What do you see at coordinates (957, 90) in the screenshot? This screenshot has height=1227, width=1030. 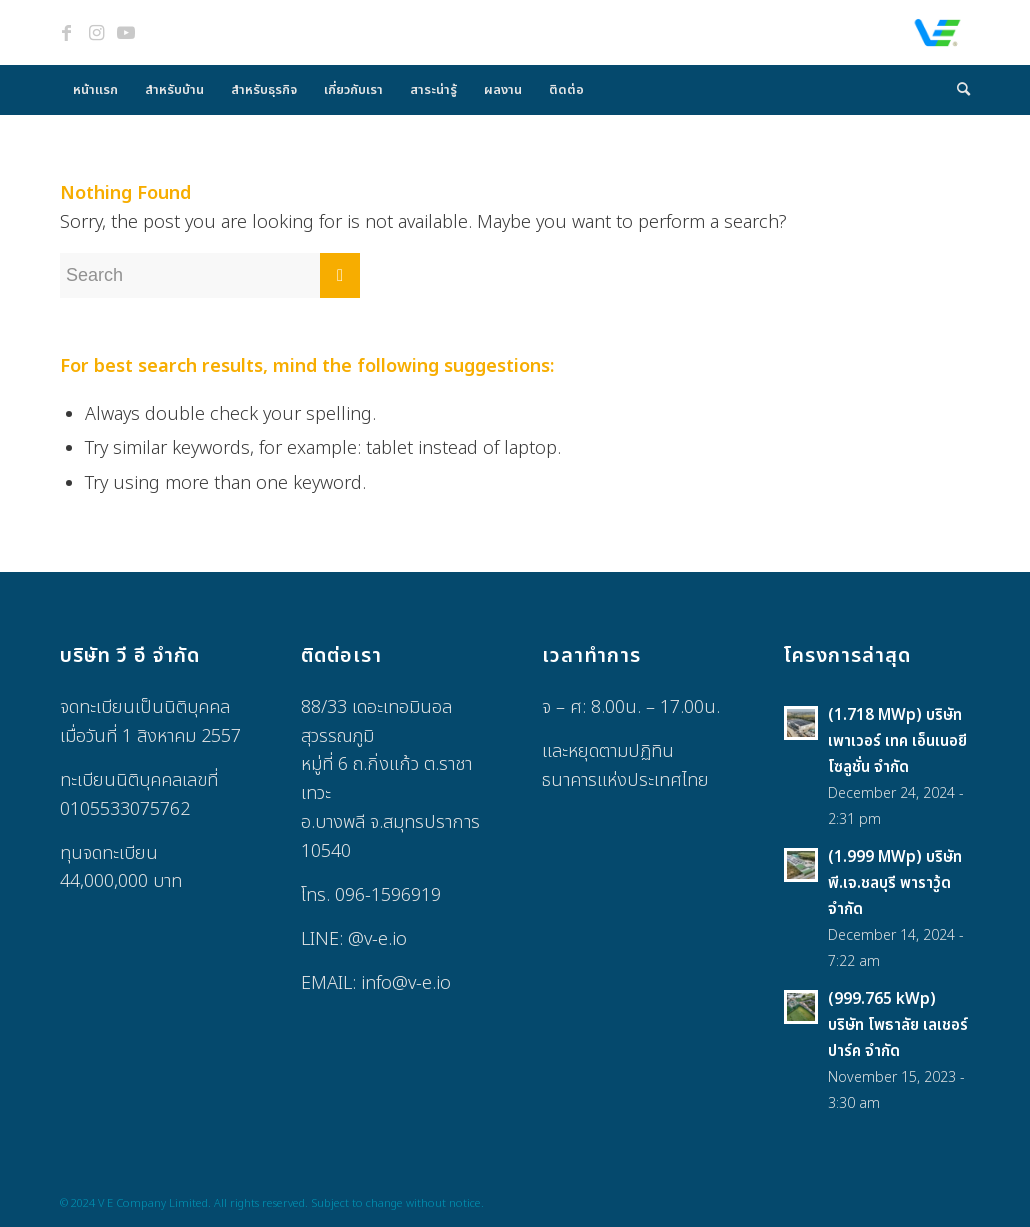 I see `[Search]` at bounding box center [957, 90].